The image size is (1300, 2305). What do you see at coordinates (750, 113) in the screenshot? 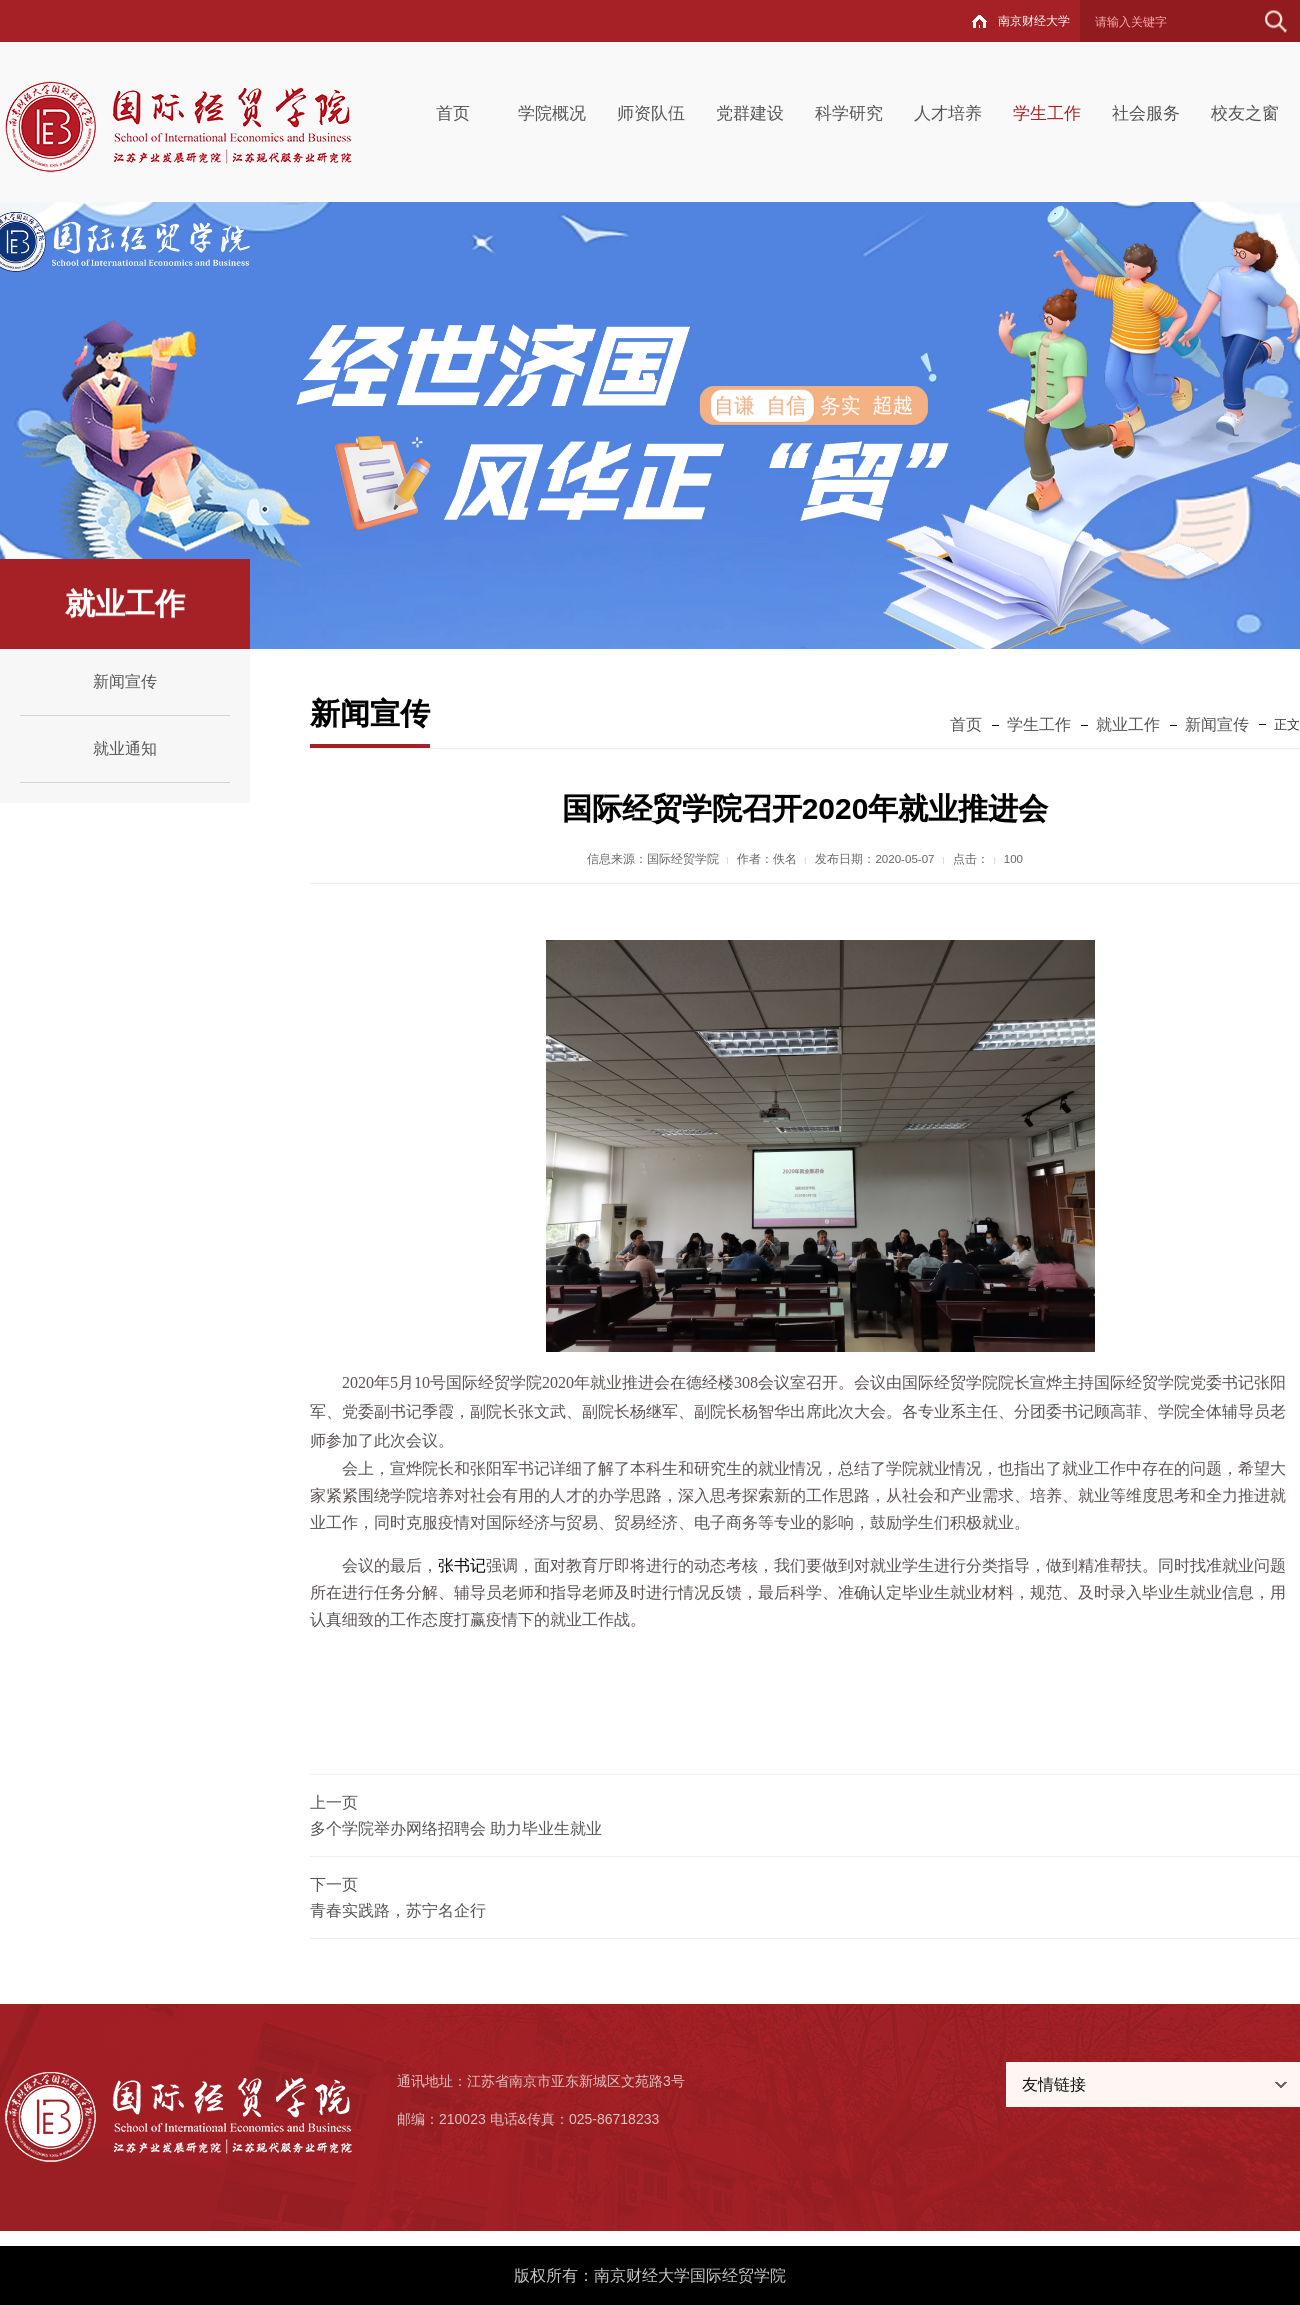
I see `党群建设` at bounding box center [750, 113].